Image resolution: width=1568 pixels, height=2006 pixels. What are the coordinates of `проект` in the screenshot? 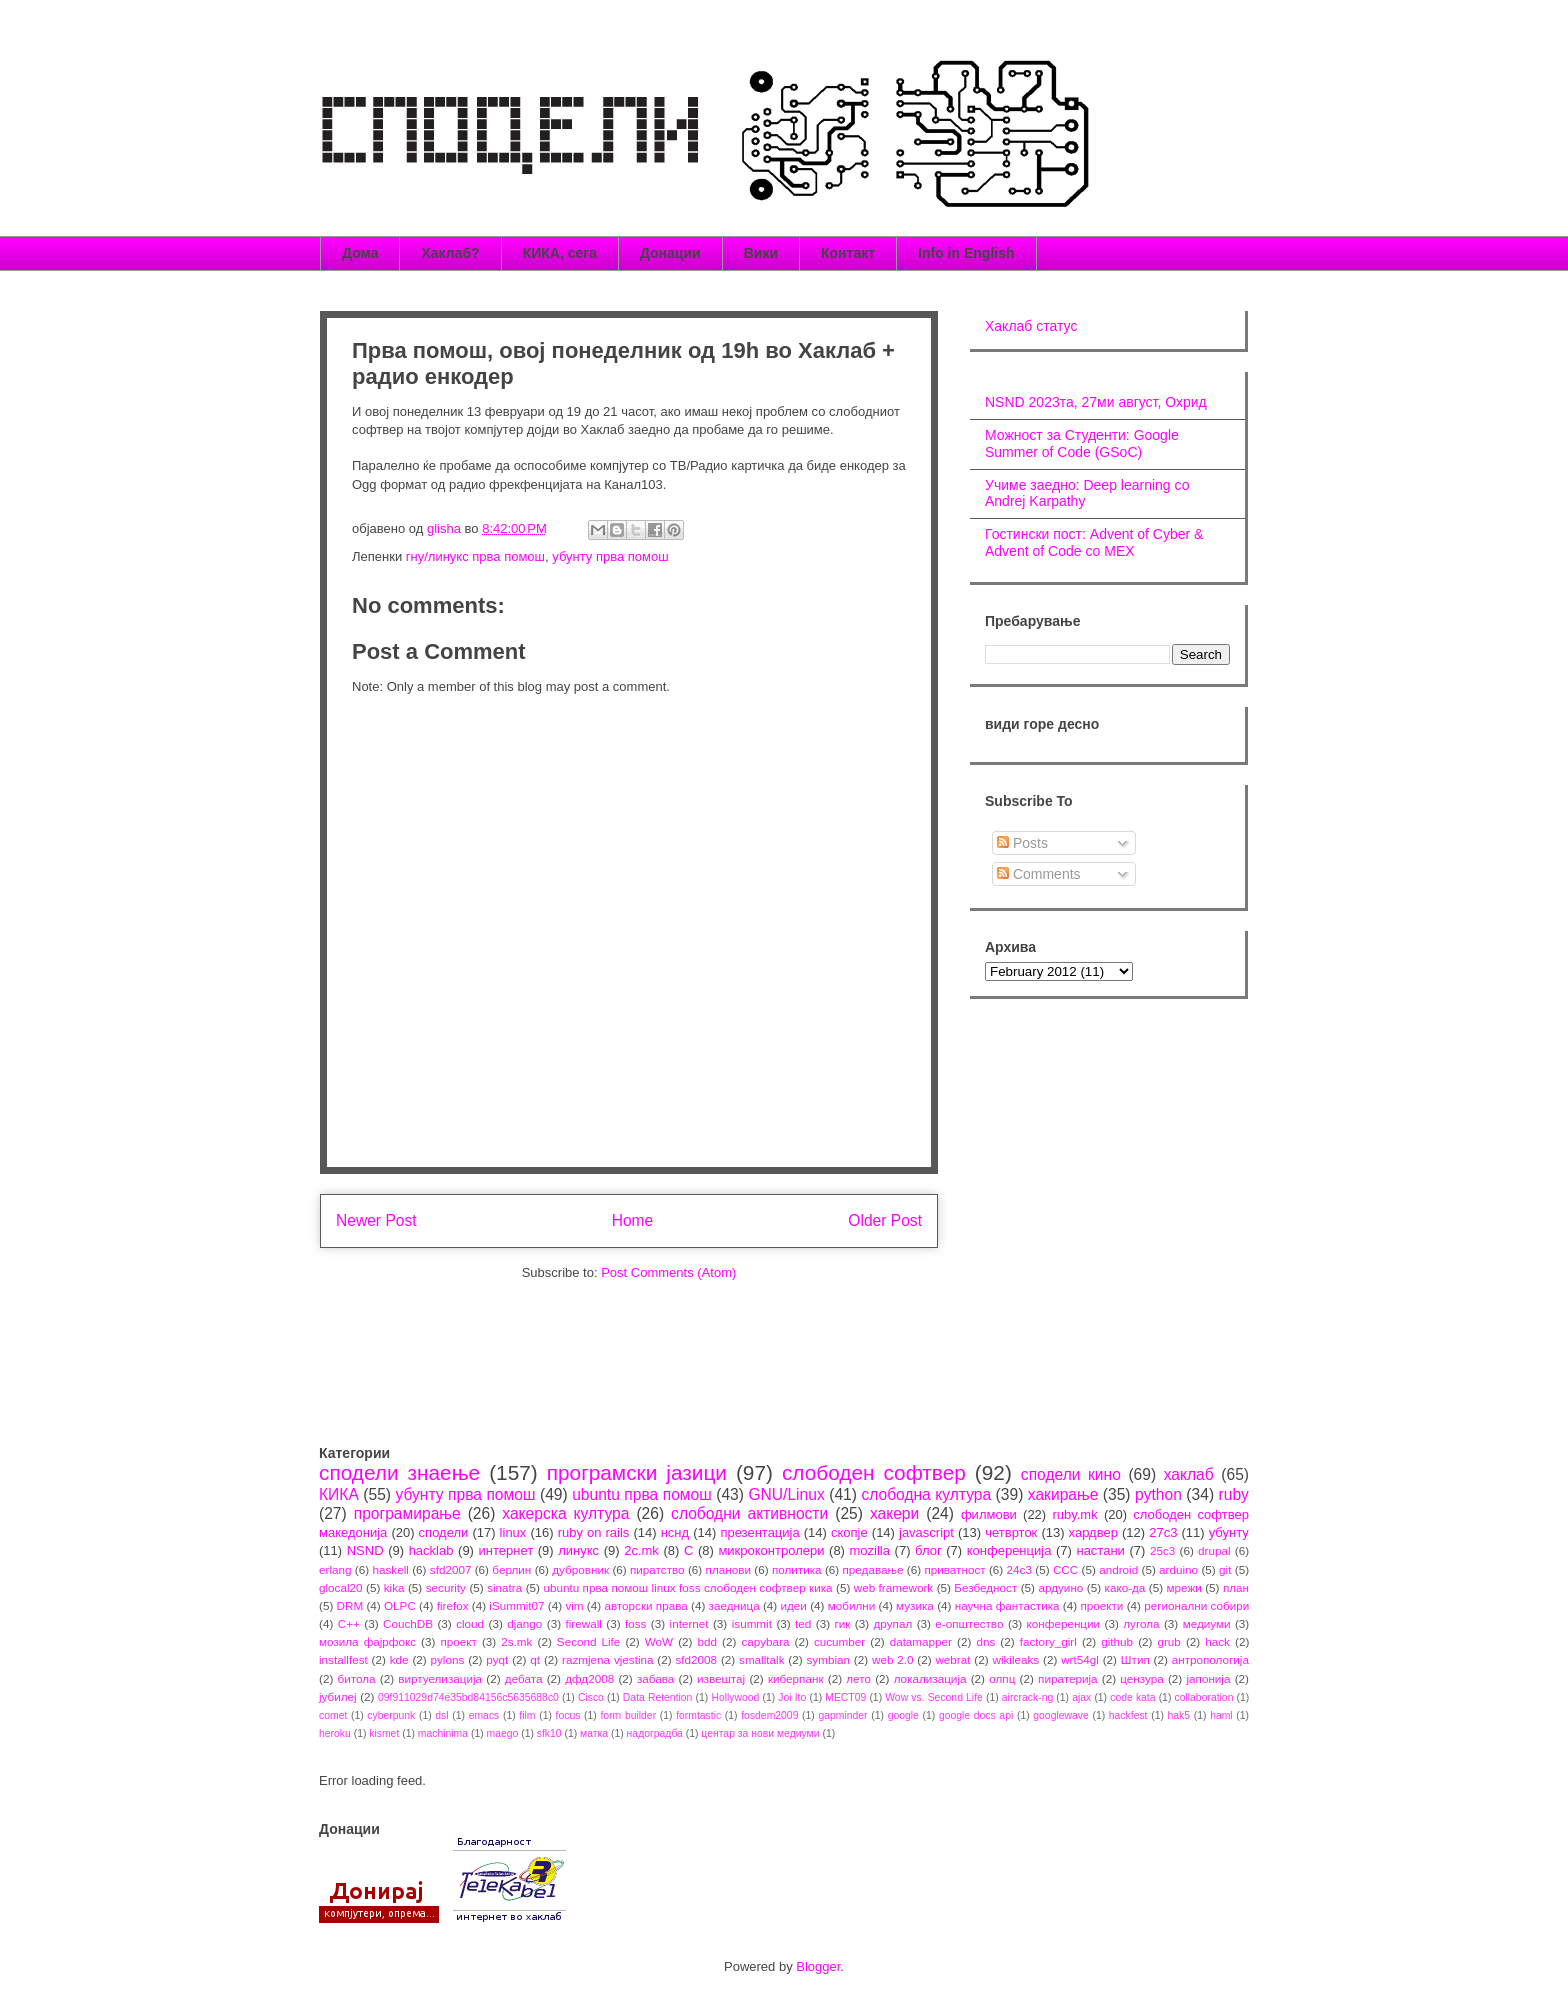 It's located at (458, 1641).